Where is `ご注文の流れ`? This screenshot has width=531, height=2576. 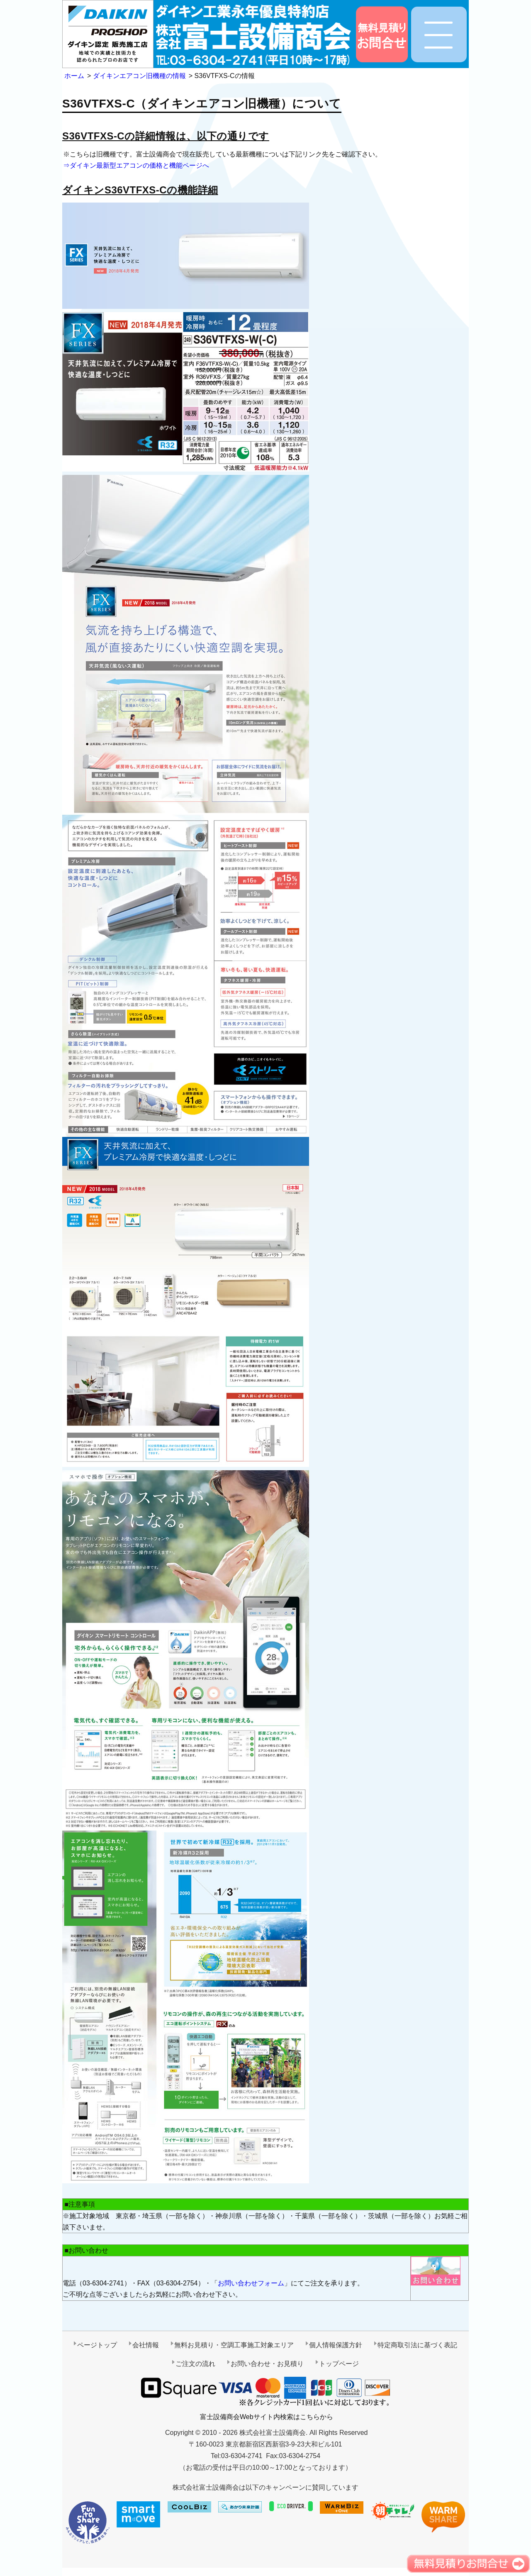 ご注文の流れ is located at coordinates (195, 2363).